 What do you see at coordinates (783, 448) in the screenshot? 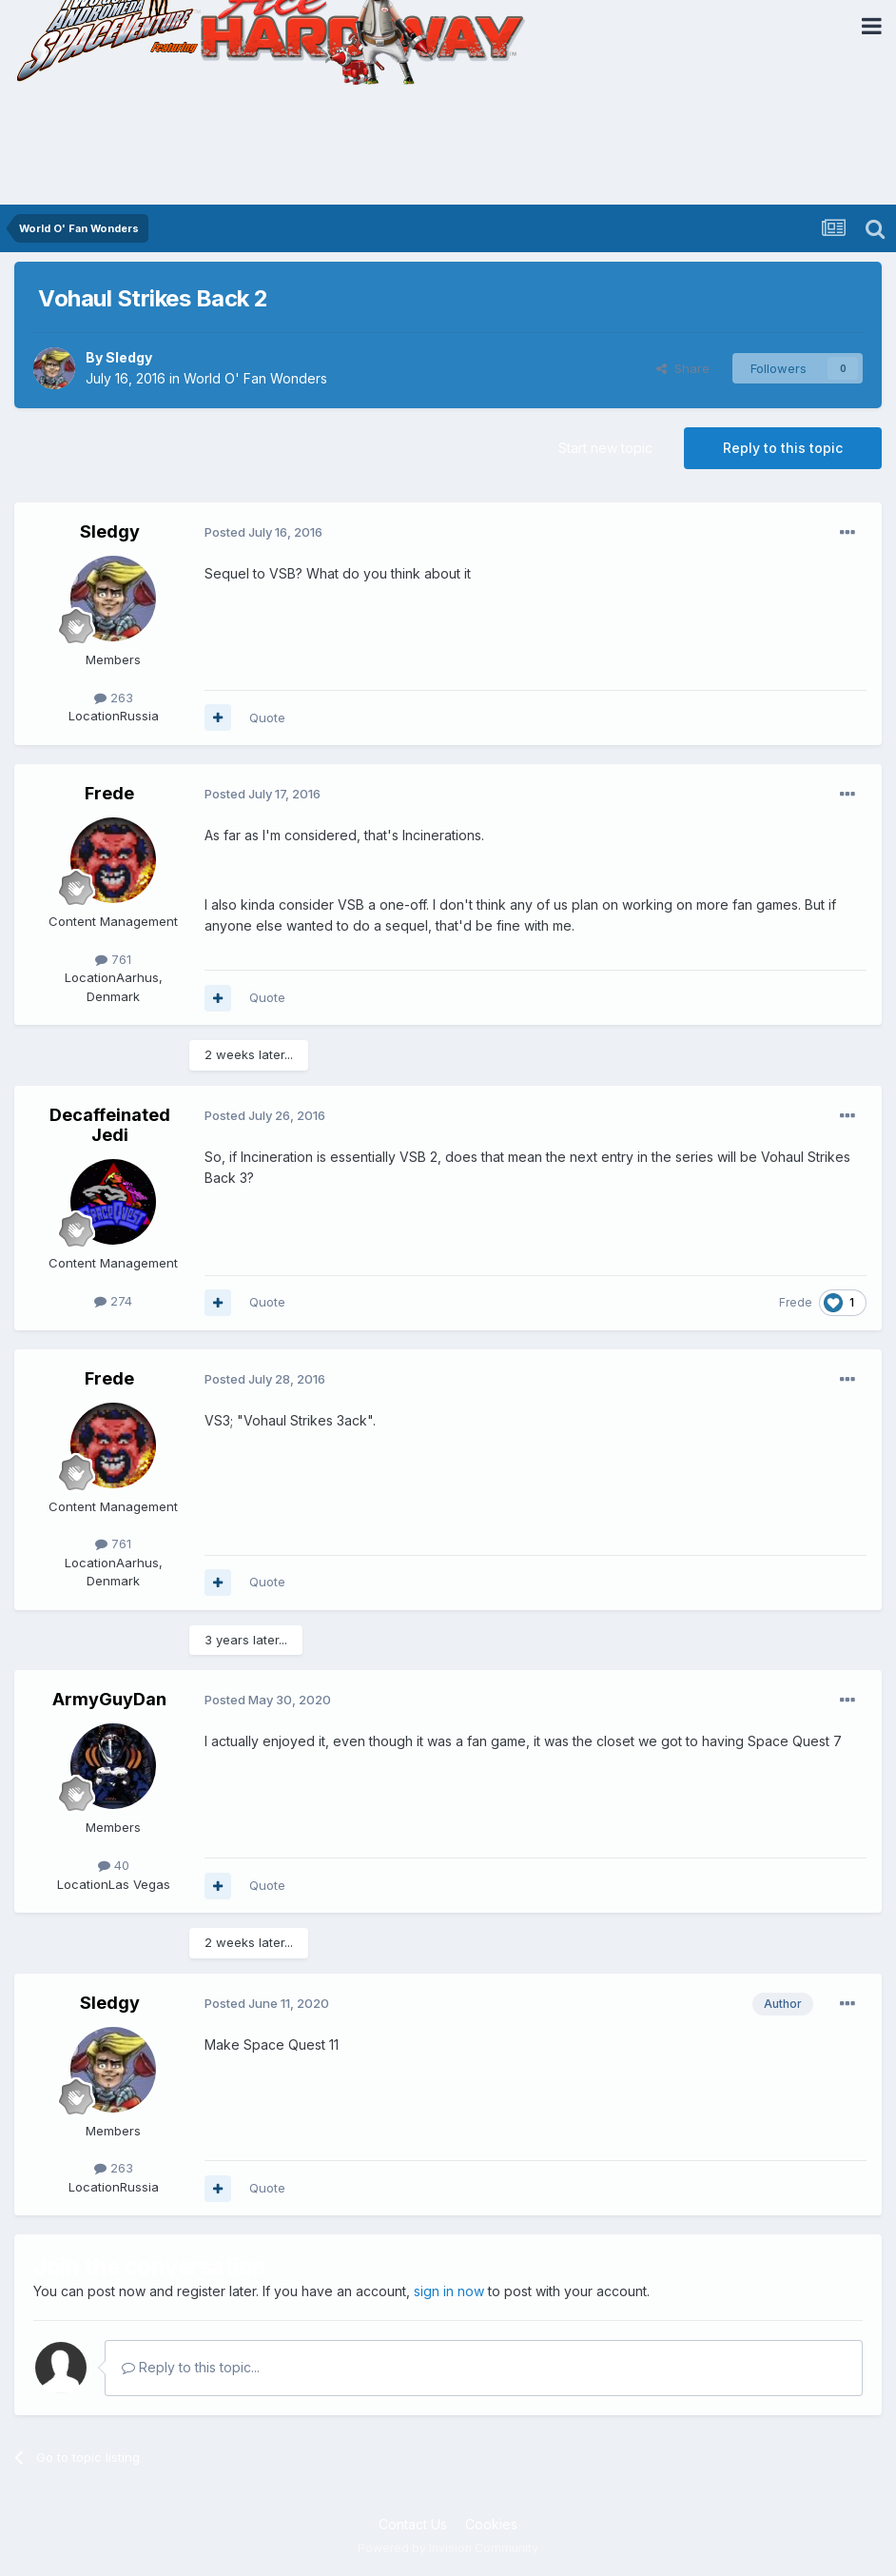
I see `Reply to this topic` at bounding box center [783, 448].